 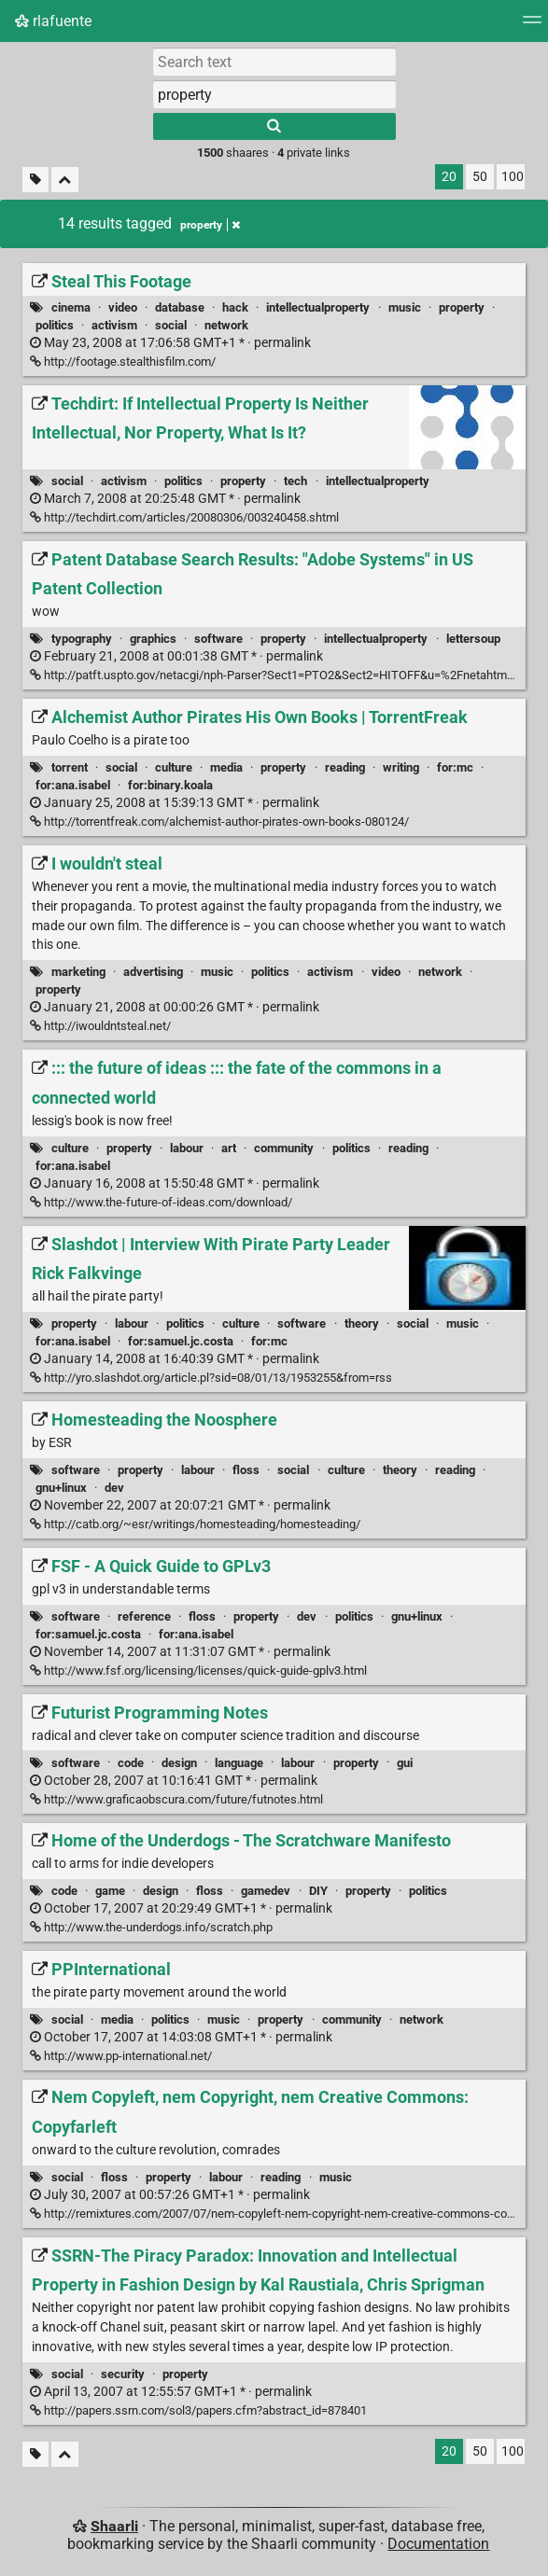 I want to click on writing, so click(x=401, y=767).